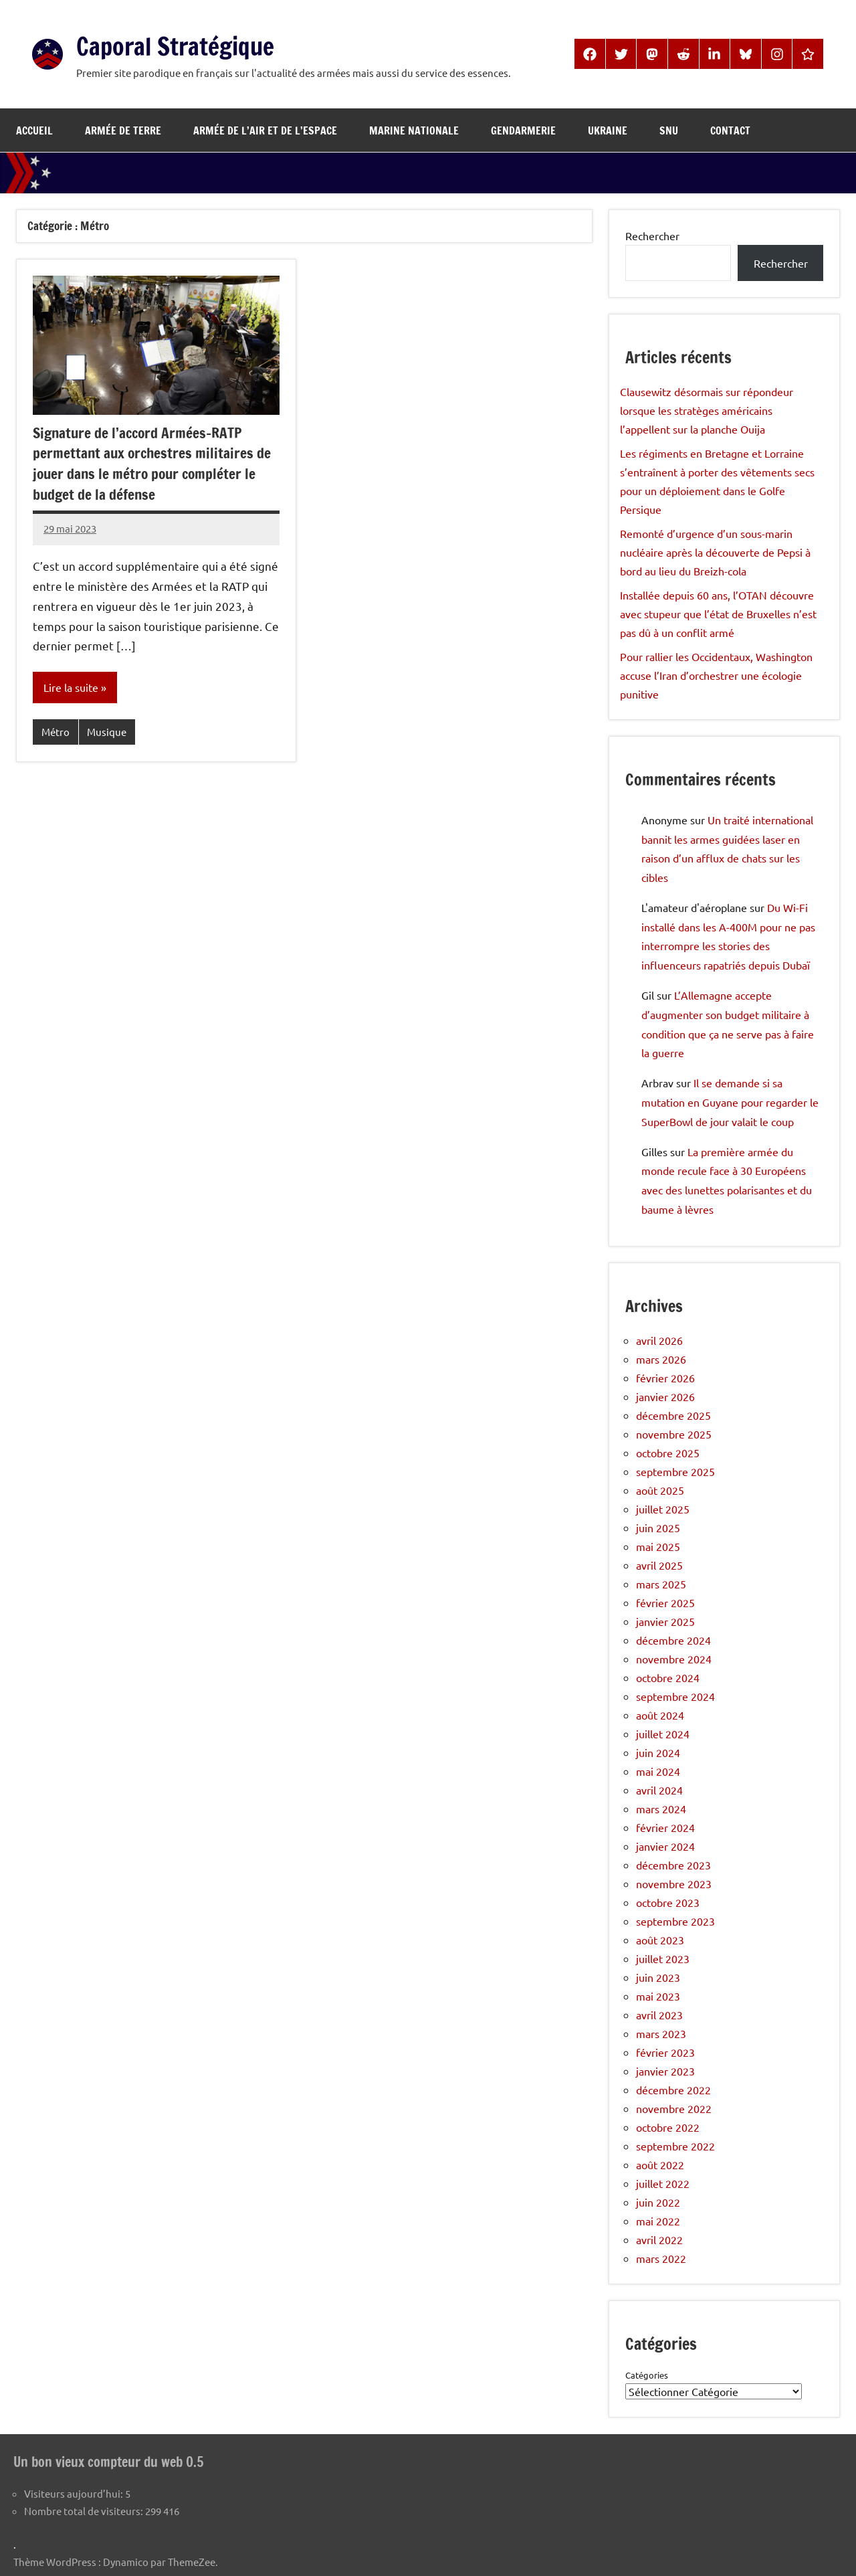 The height and width of the screenshot is (2576, 856). Describe the element at coordinates (652, 235) in the screenshot. I see `Rechercher` at that location.